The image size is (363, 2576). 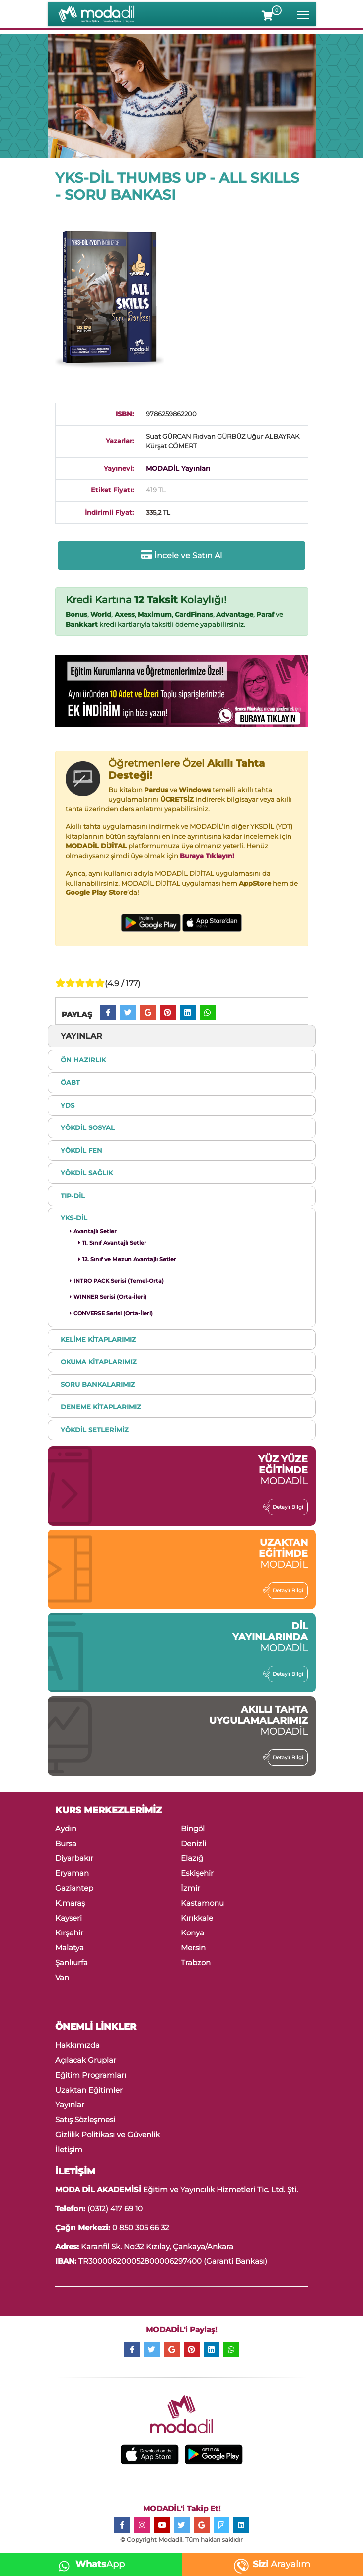 What do you see at coordinates (192, 1858) in the screenshot?
I see `Elazığ` at bounding box center [192, 1858].